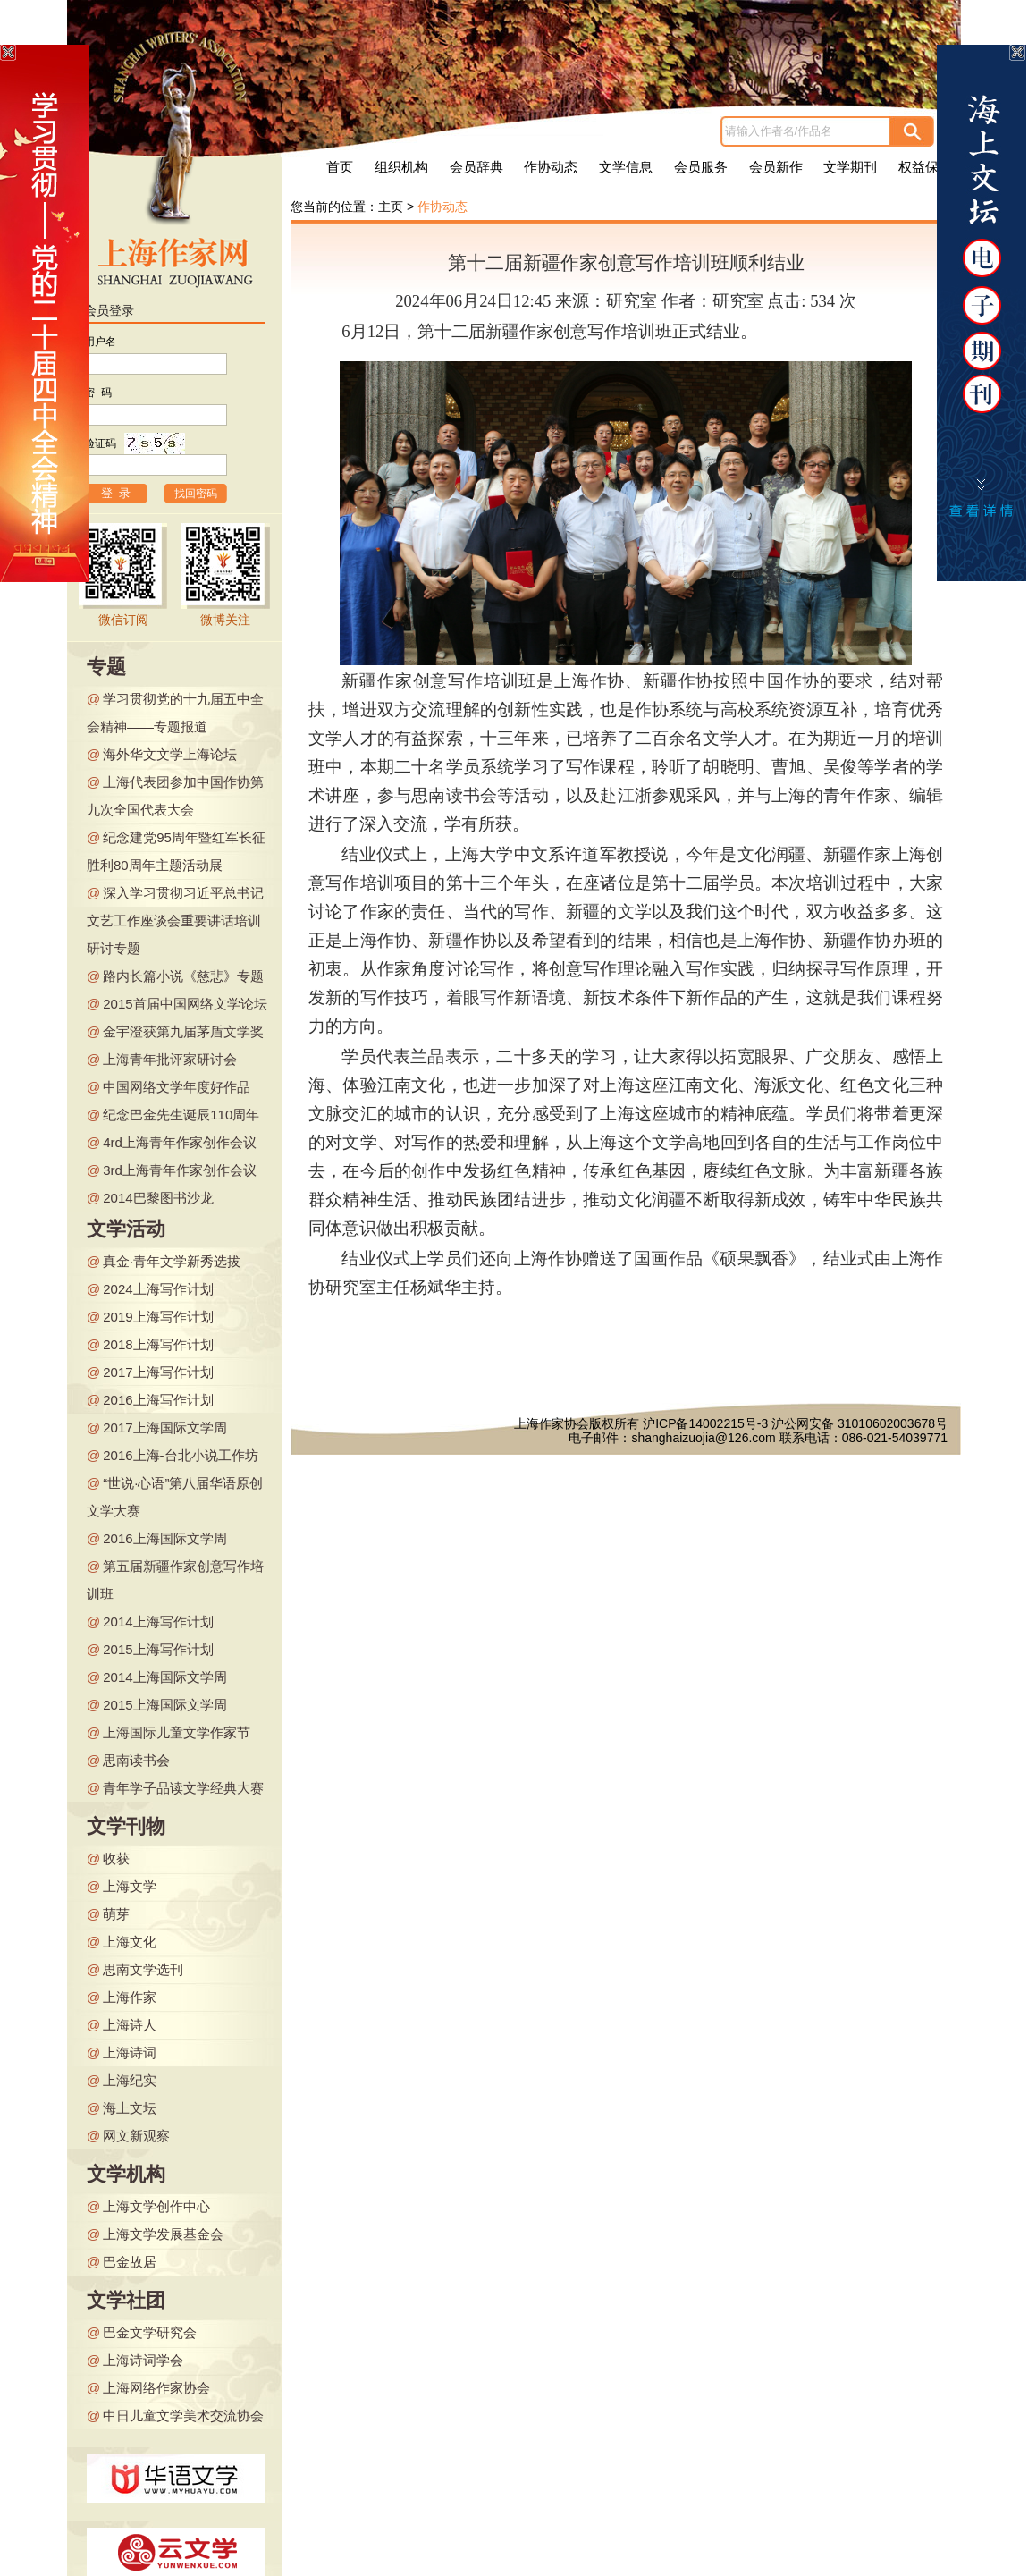  What do you see at coordinates (116, 1913) in the screenshot?
I see `萌芽` at bounding box center [116, 1913].